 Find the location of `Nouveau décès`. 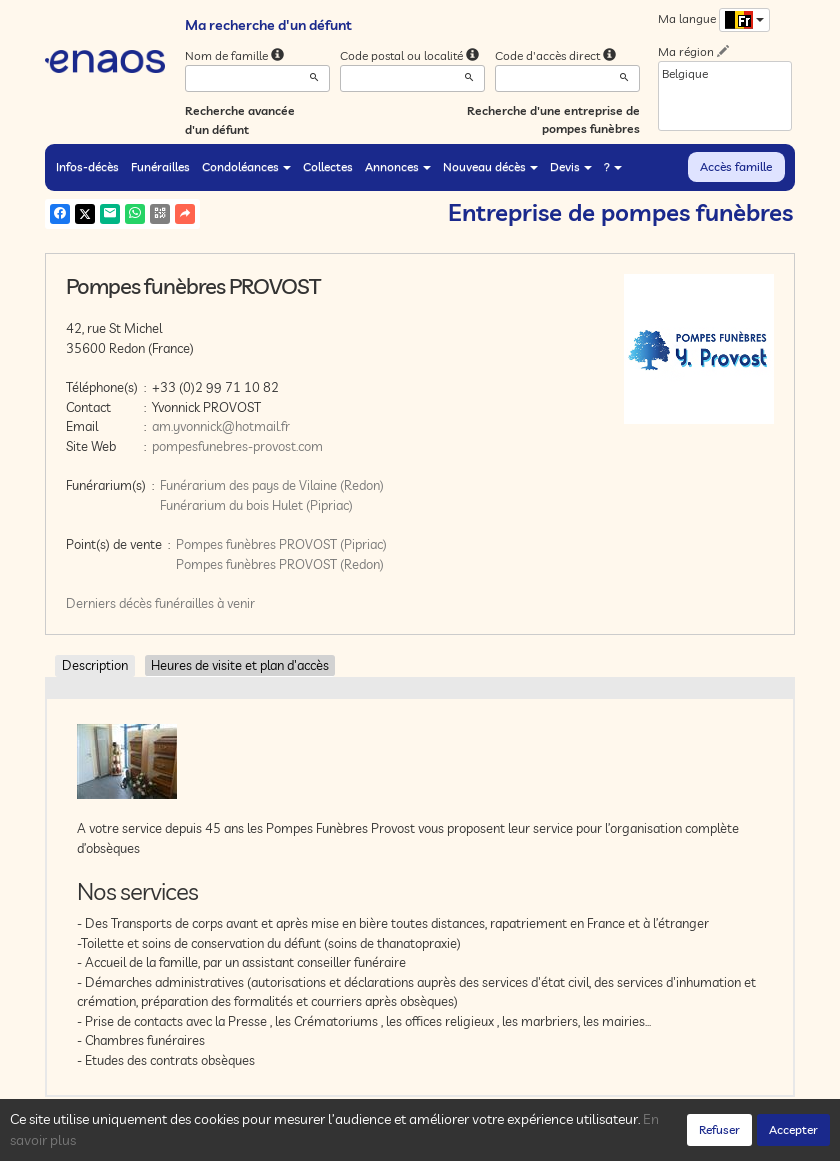

Nouveau décès is located at coordinates (490, 166).